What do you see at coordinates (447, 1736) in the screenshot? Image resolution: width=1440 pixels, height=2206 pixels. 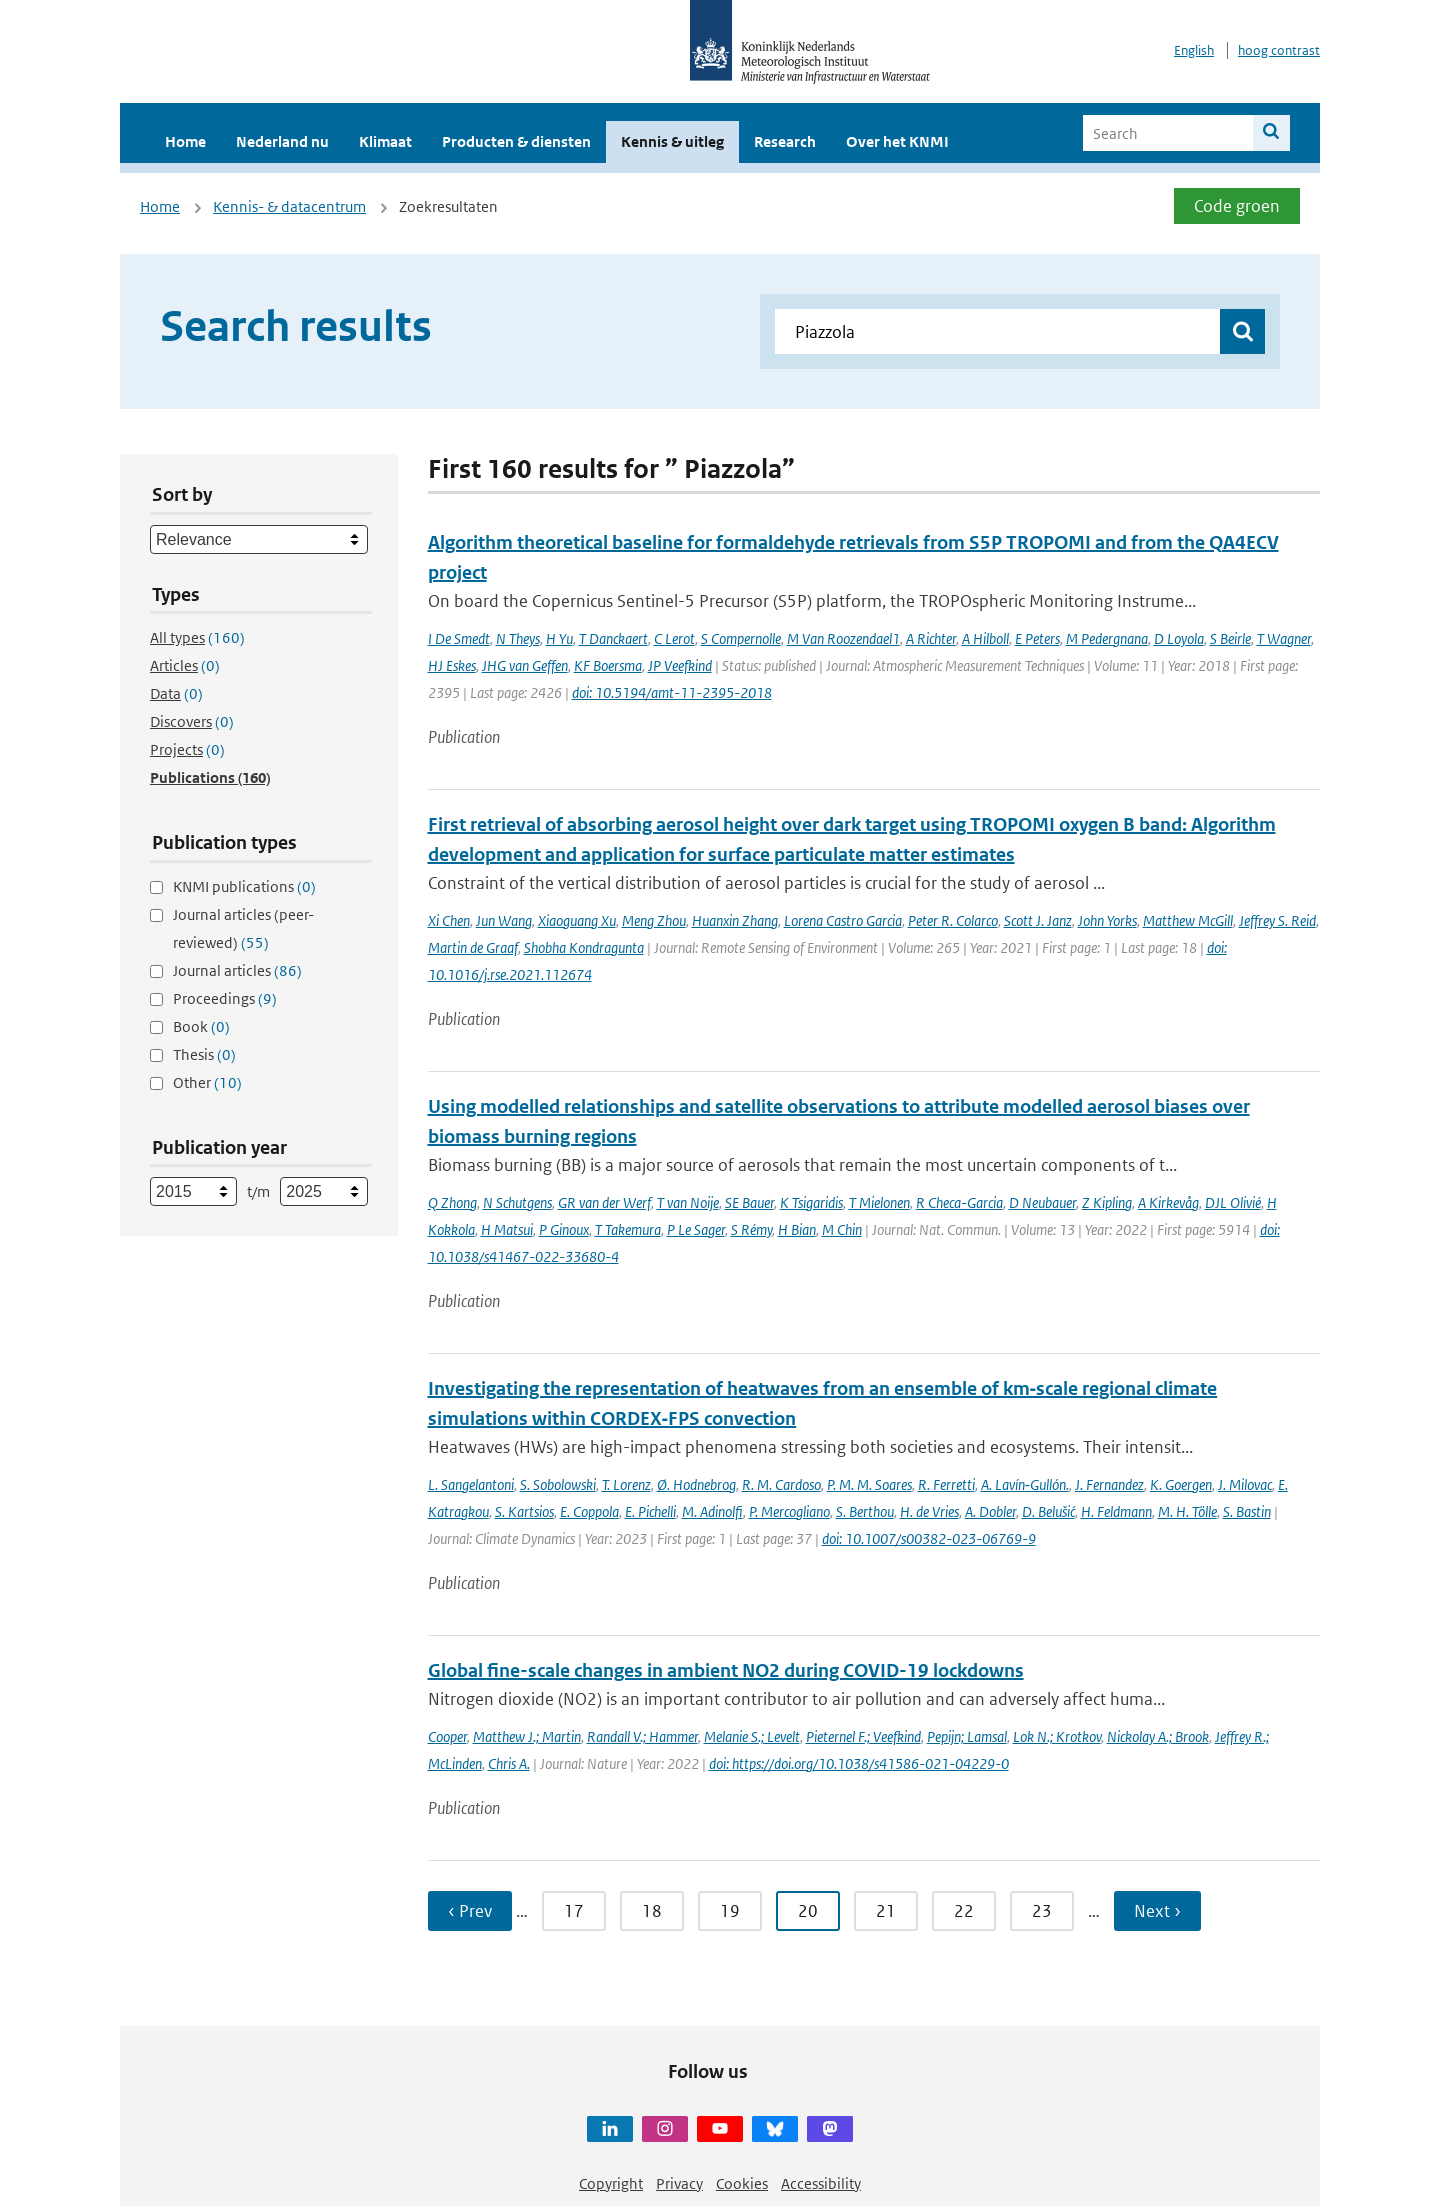 I see `Cooper` at bounding box center [447, 1736].